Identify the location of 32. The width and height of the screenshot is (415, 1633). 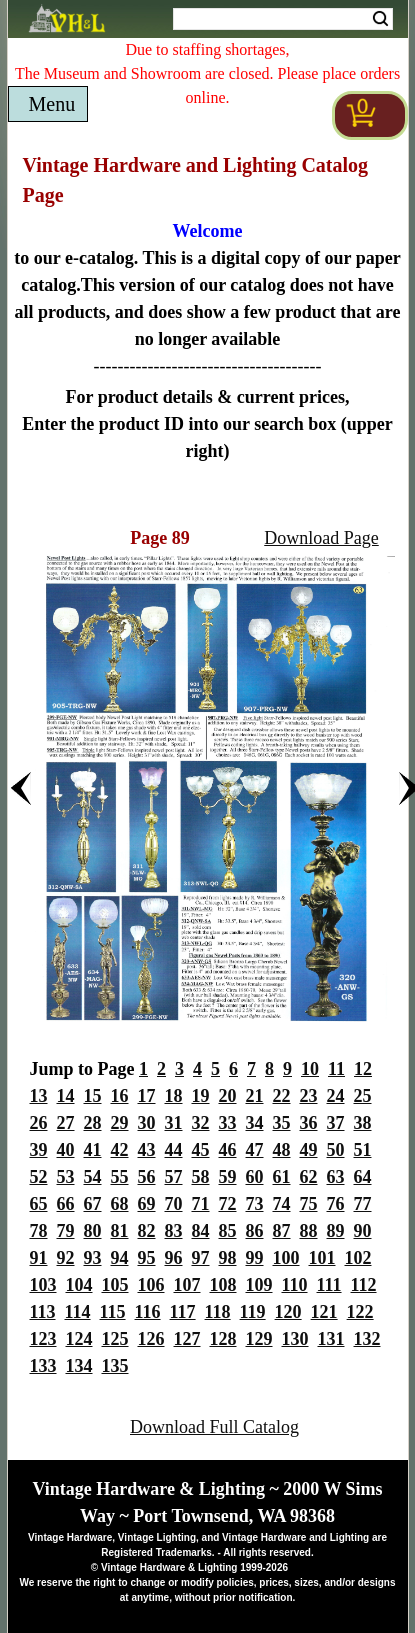
(201, 1123).